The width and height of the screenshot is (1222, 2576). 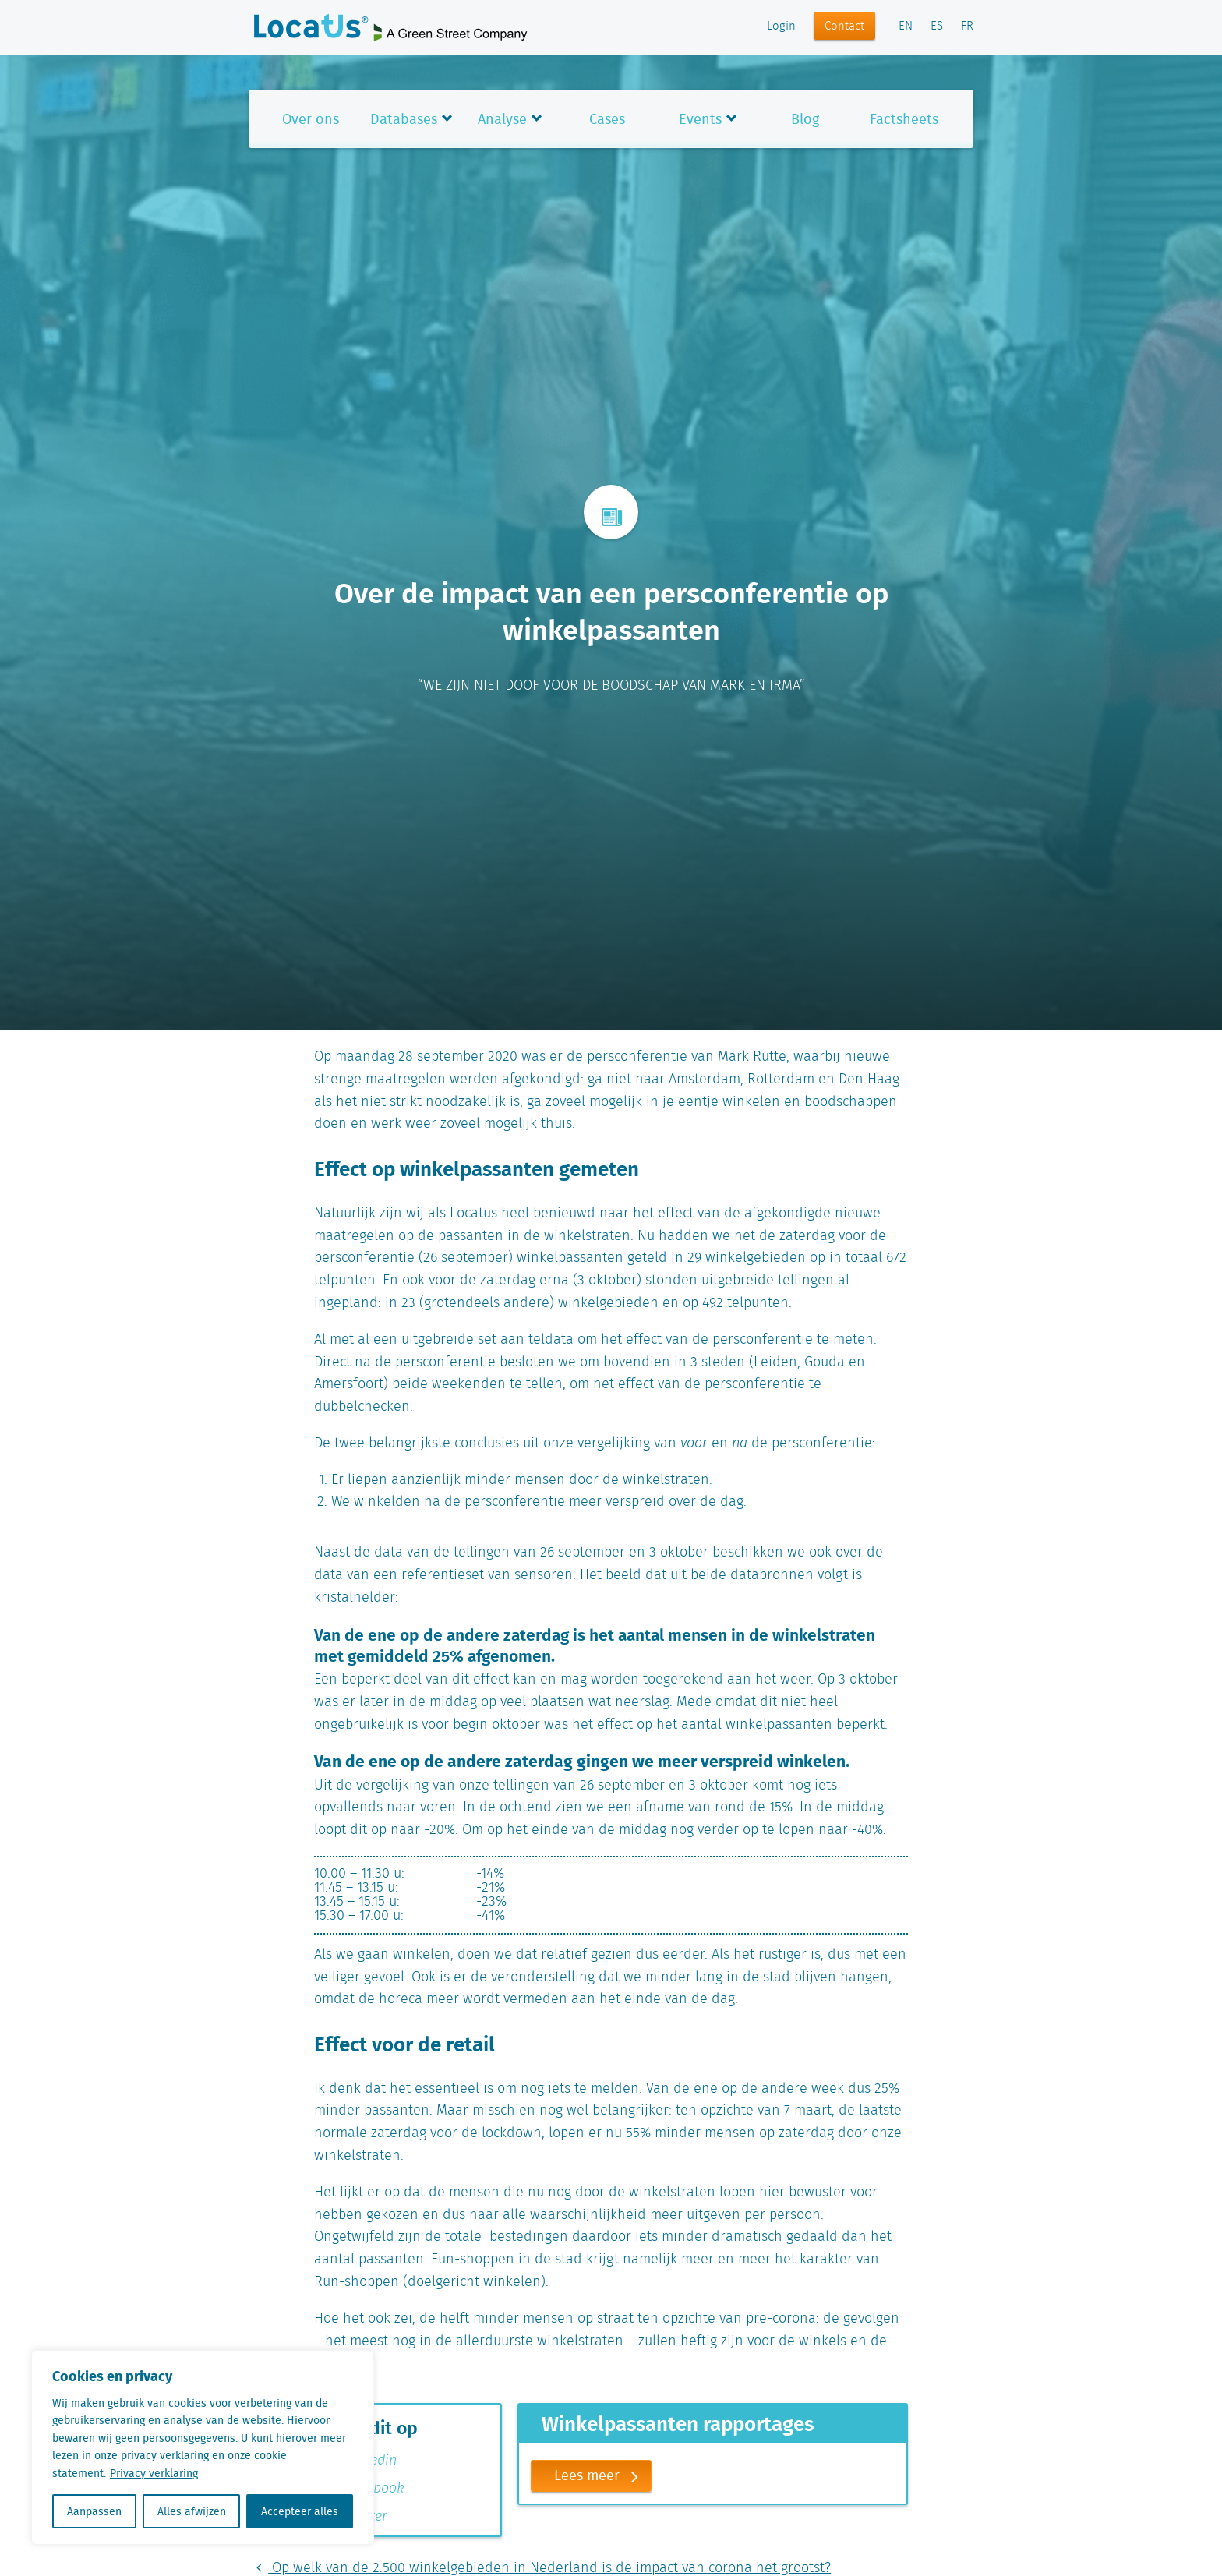 I want to click on ES, so click(x=937, y=26).